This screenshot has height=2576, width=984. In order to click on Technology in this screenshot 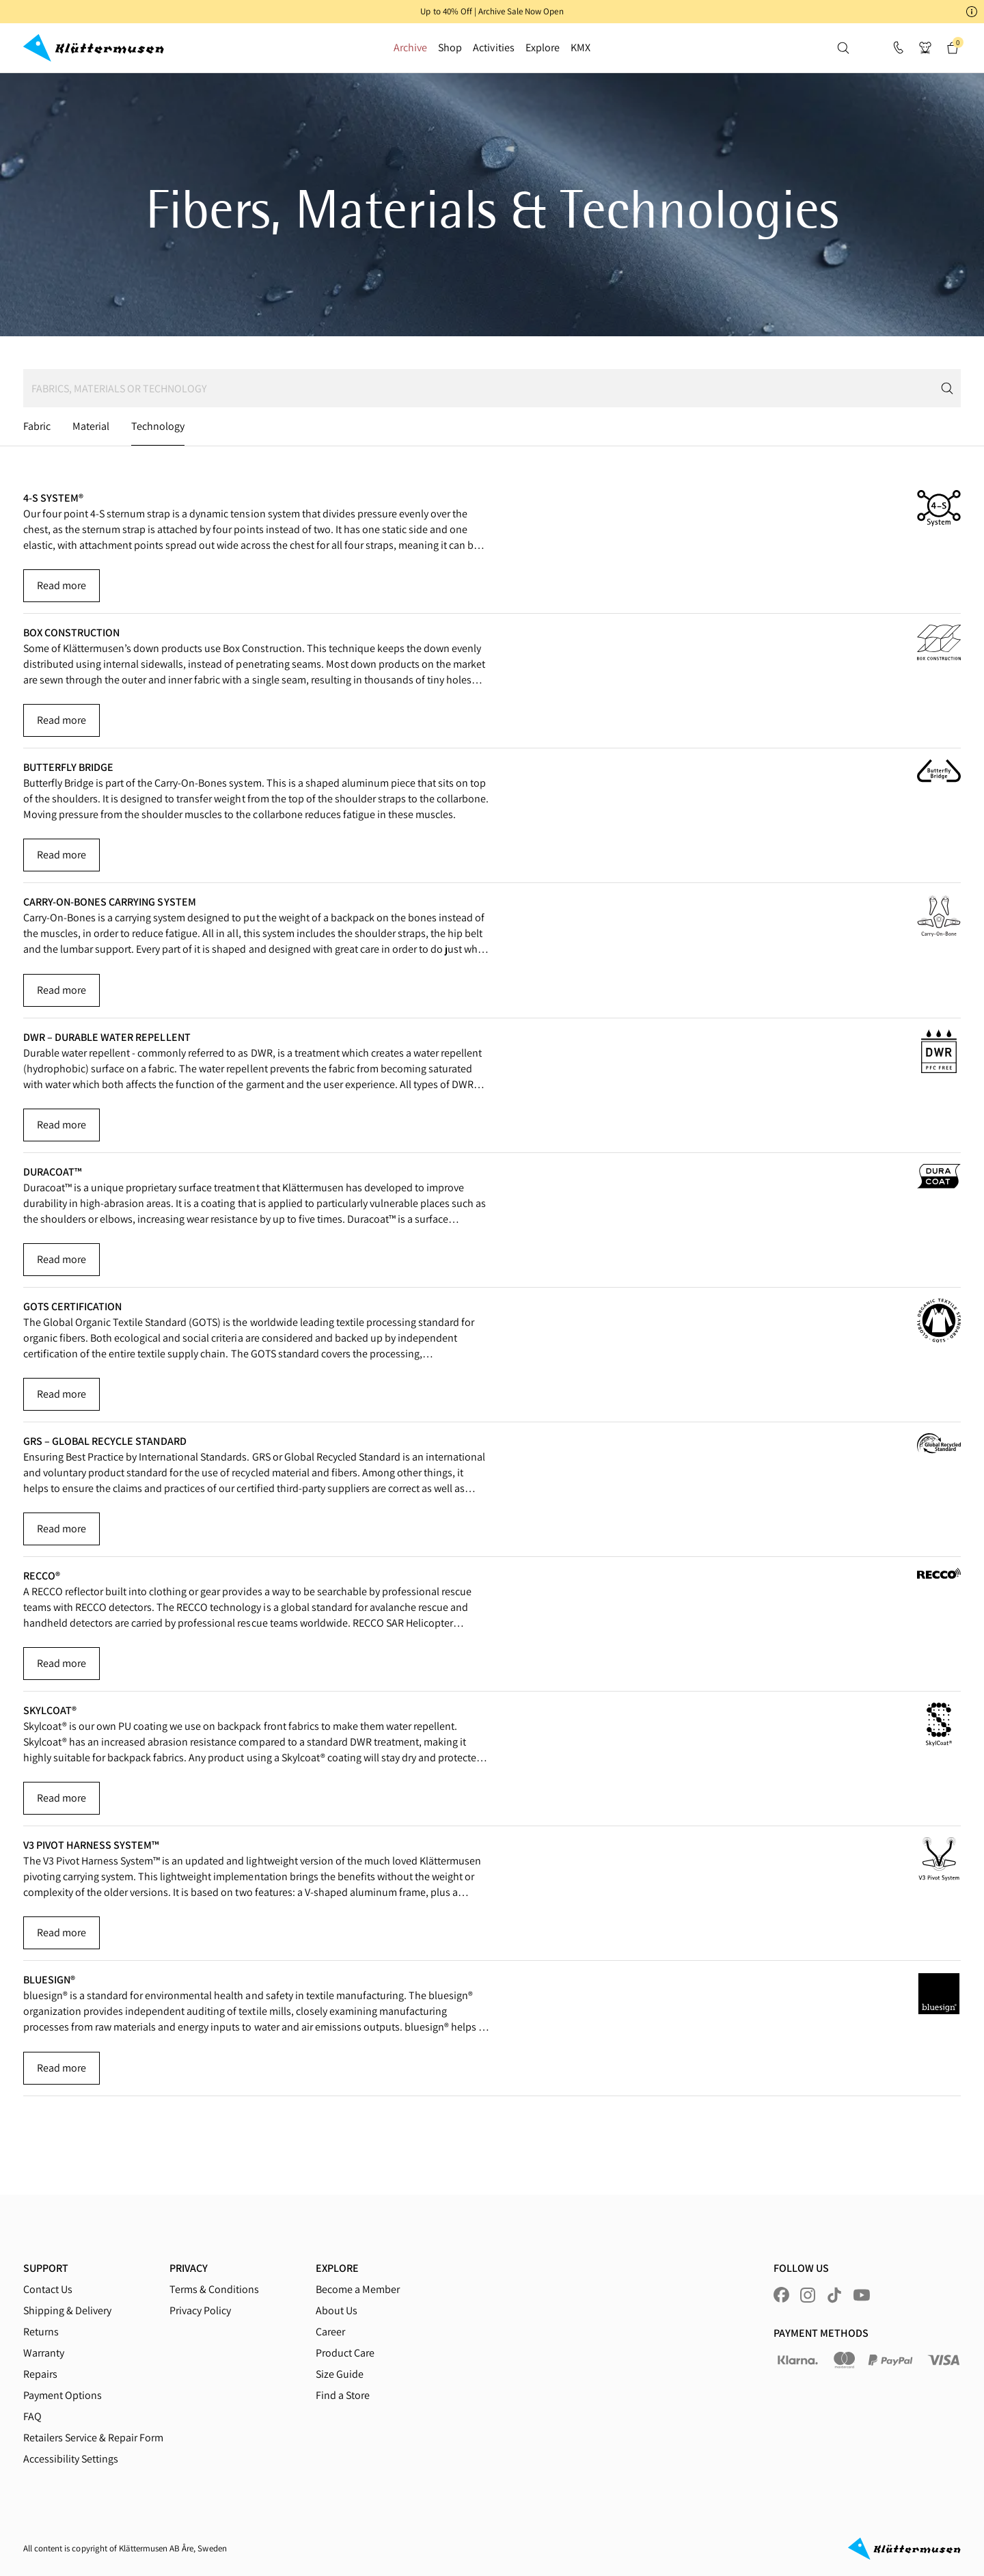, I will do `click(157, 426)`.